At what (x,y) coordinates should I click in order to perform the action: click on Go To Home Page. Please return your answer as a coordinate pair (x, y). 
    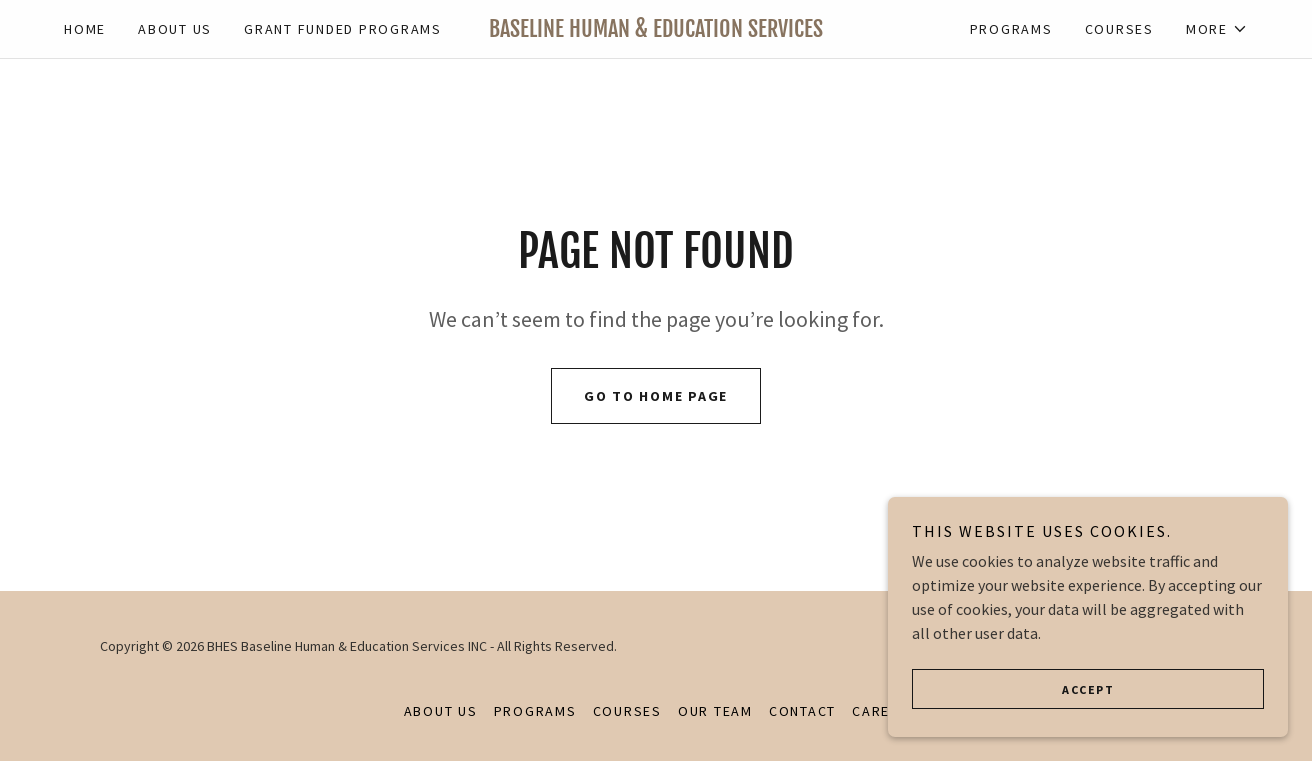
    Looking at the image, I should click on (656, 396).